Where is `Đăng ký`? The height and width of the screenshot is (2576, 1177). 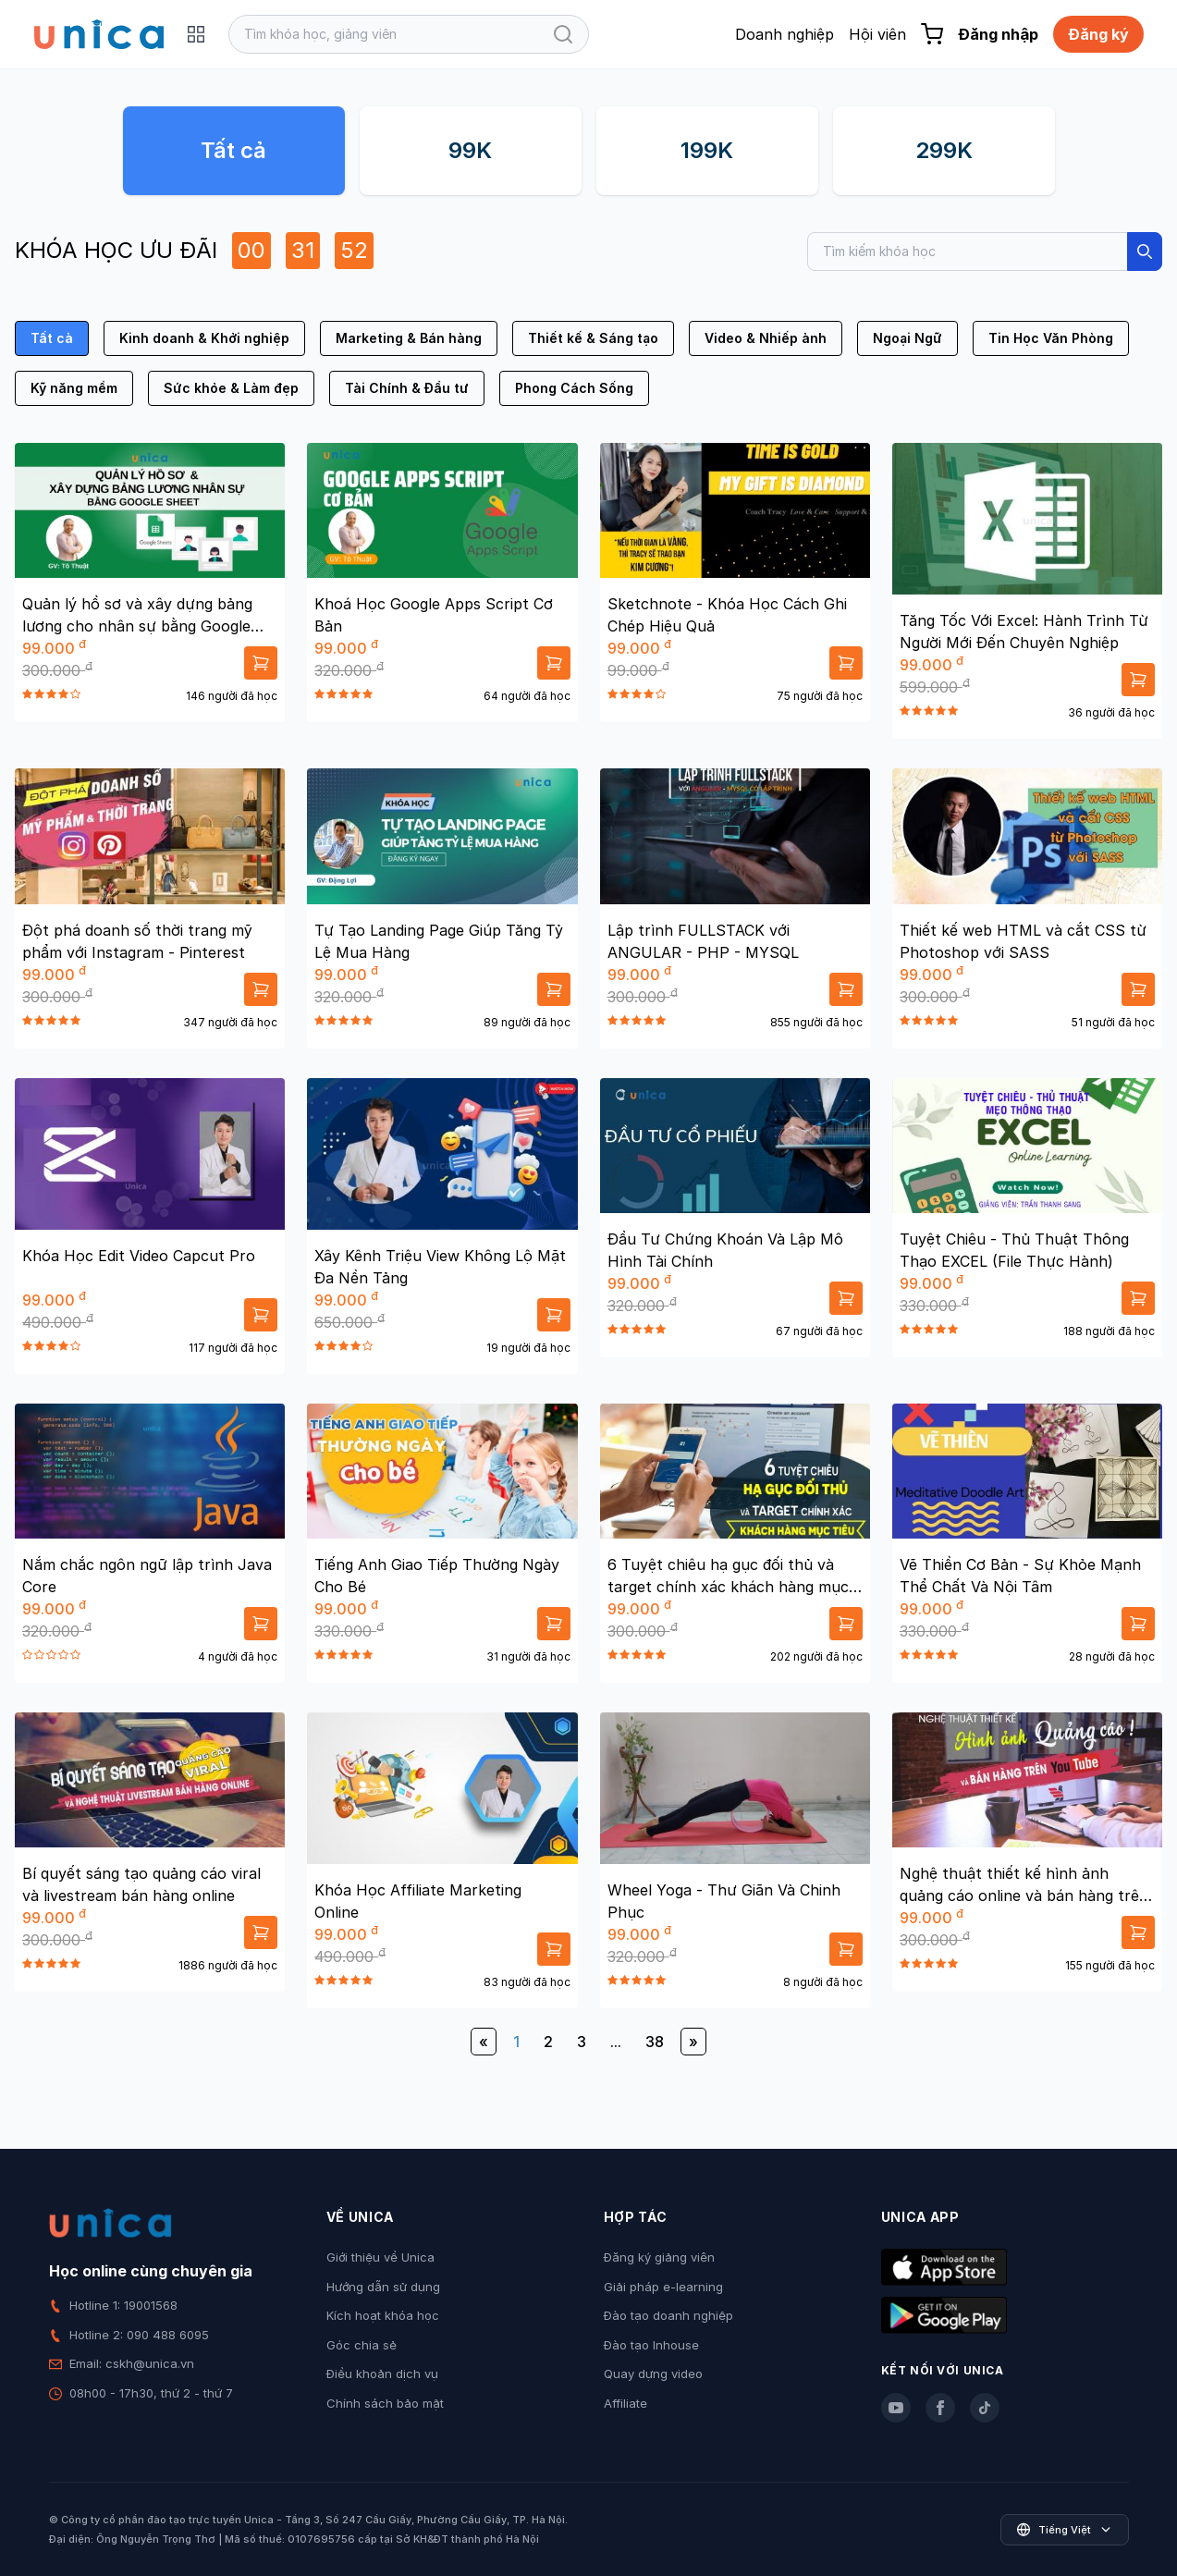
Đăng ký is located at coordinates (1098, 34).